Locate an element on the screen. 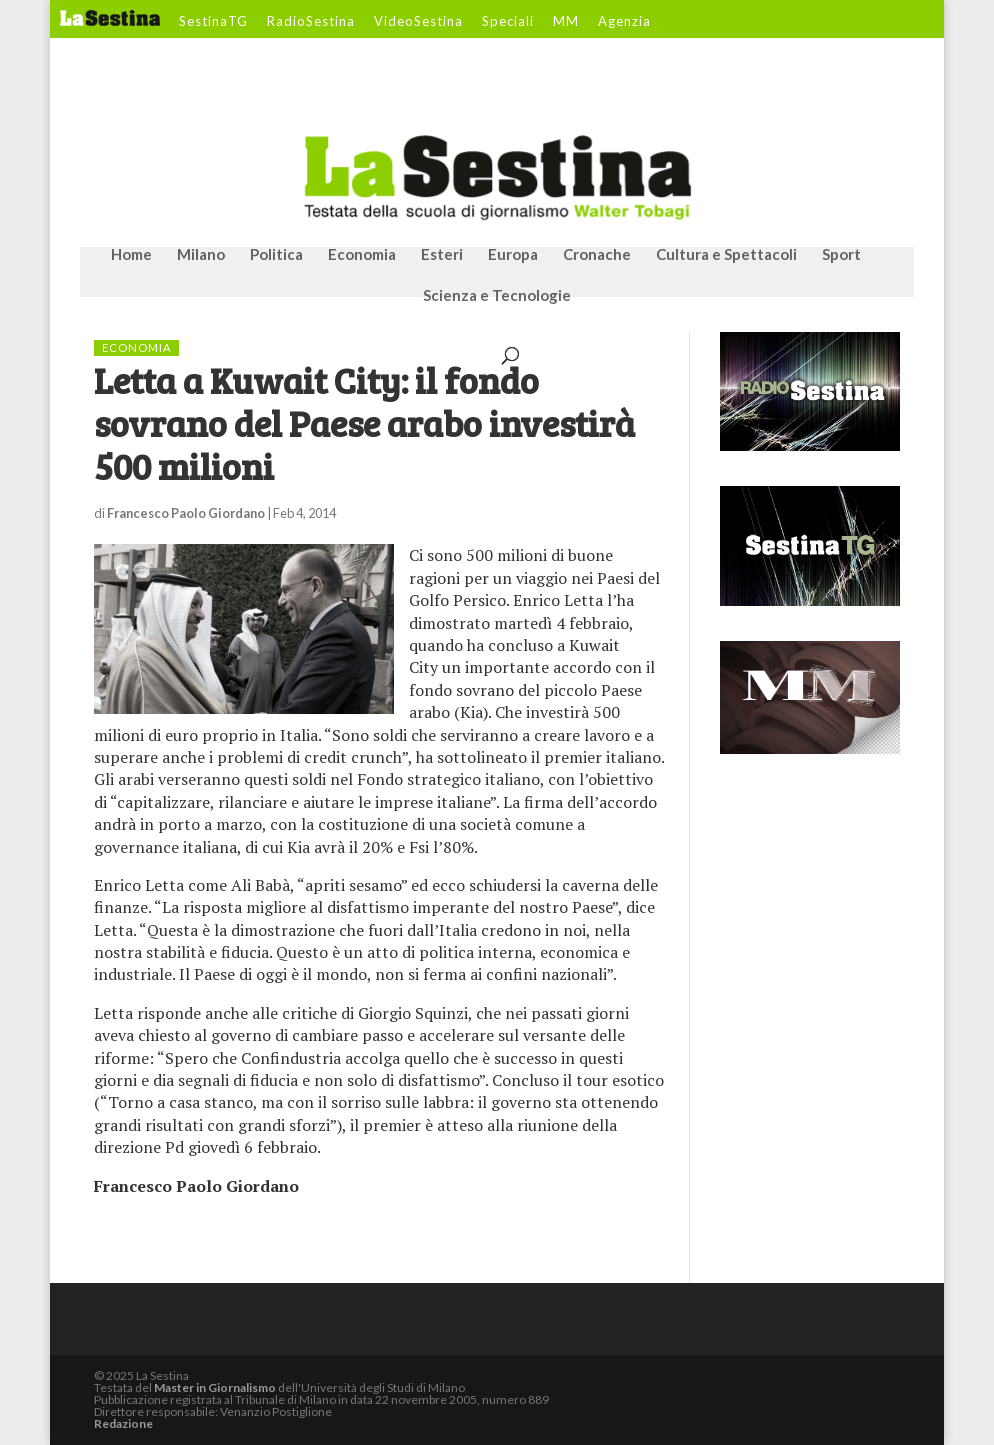  Milano is located at coordinates (201, 255).